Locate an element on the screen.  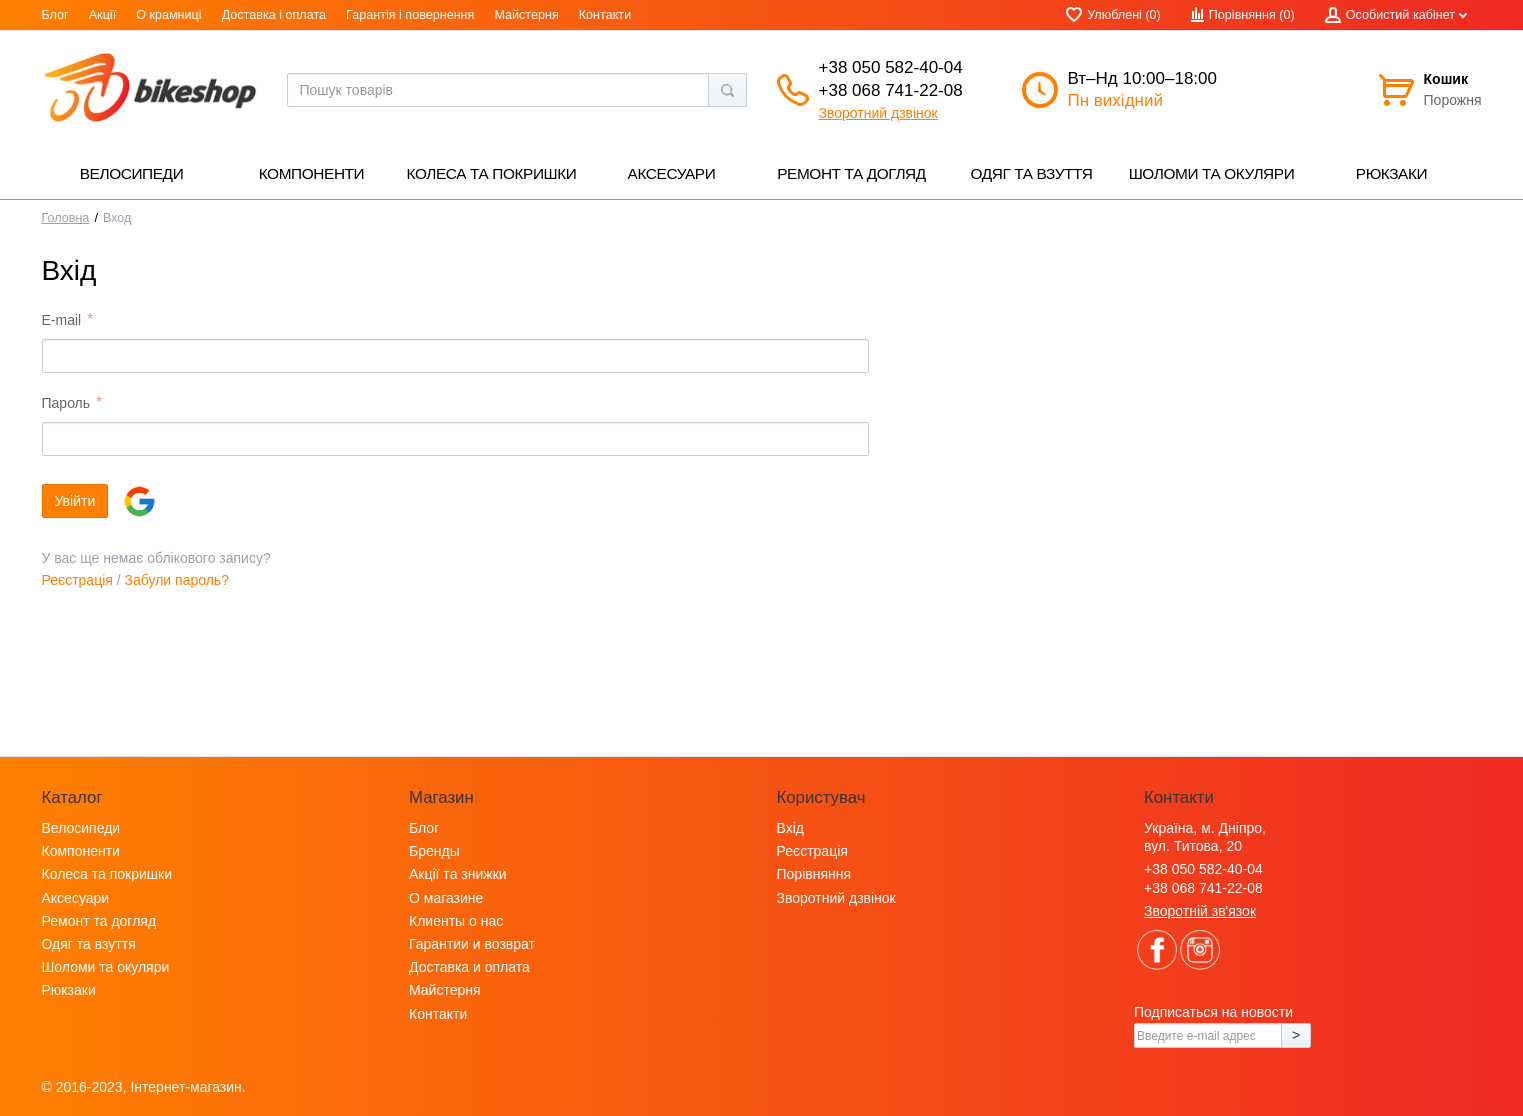
Вхід is located at coordinates (790, 828).